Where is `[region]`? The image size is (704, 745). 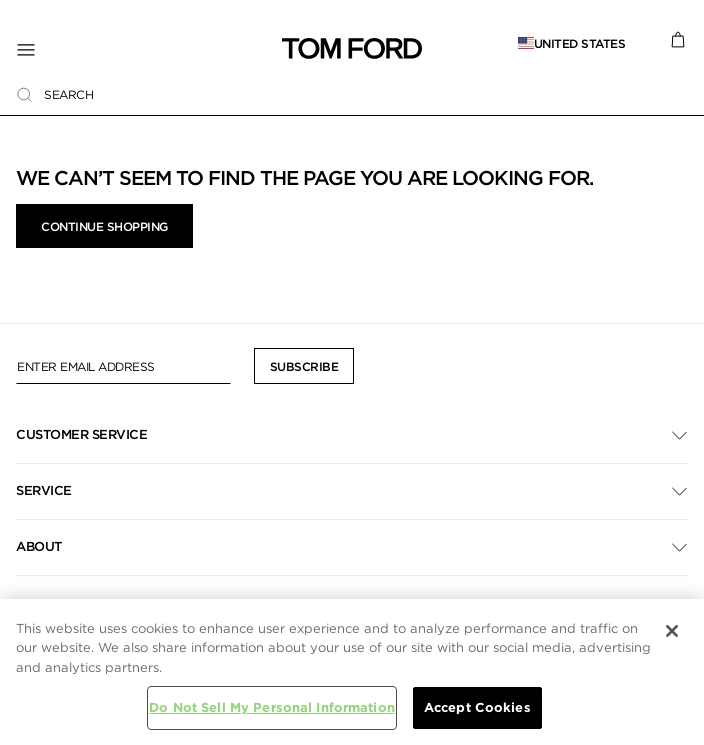 [region] is located at coordinates (352, 672).